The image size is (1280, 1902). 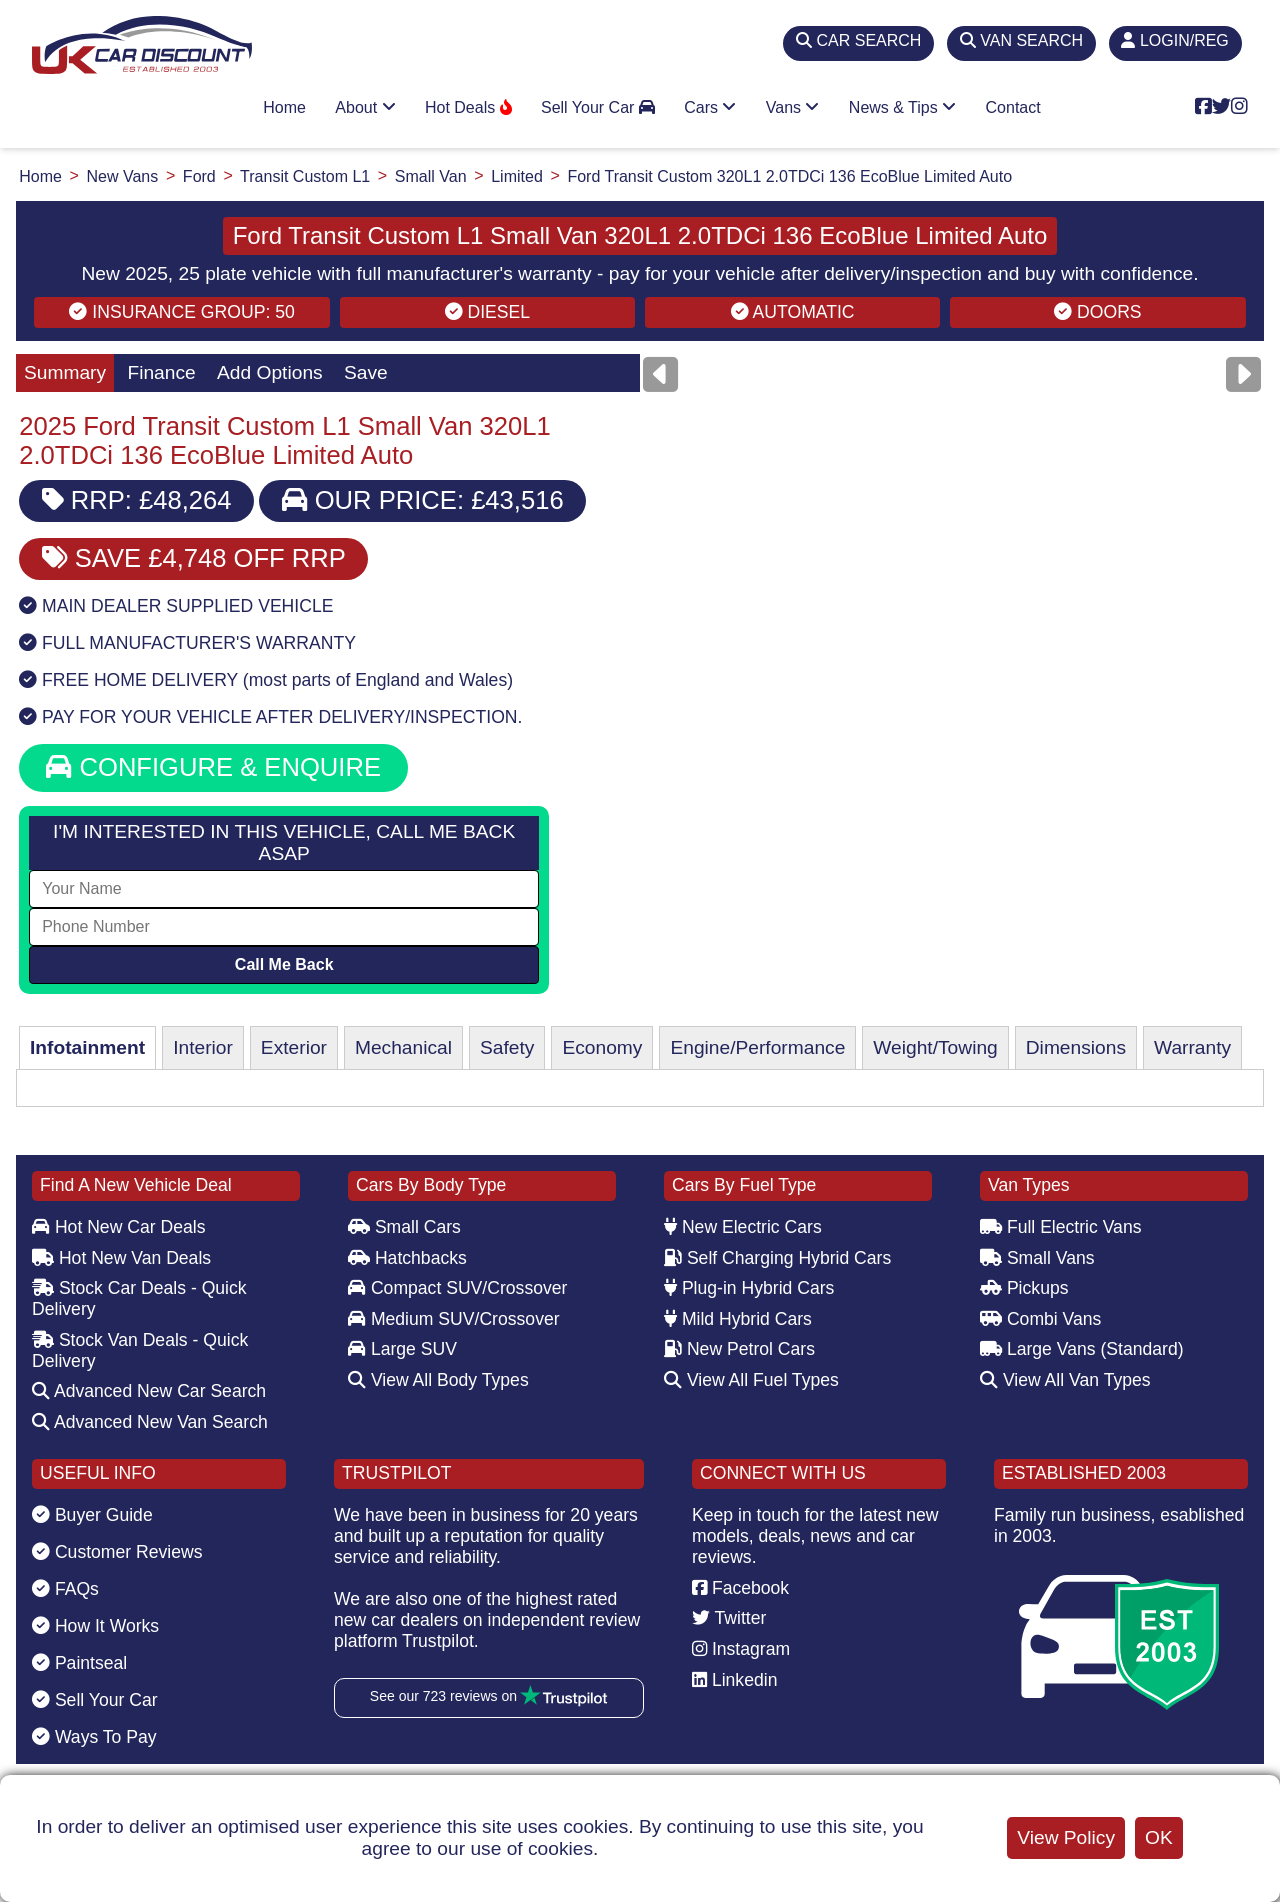 What do you see at coordinates (118, 1227) in the screenshot?
I see `Hot New Car Deals` at bounding box center [118, 1227].